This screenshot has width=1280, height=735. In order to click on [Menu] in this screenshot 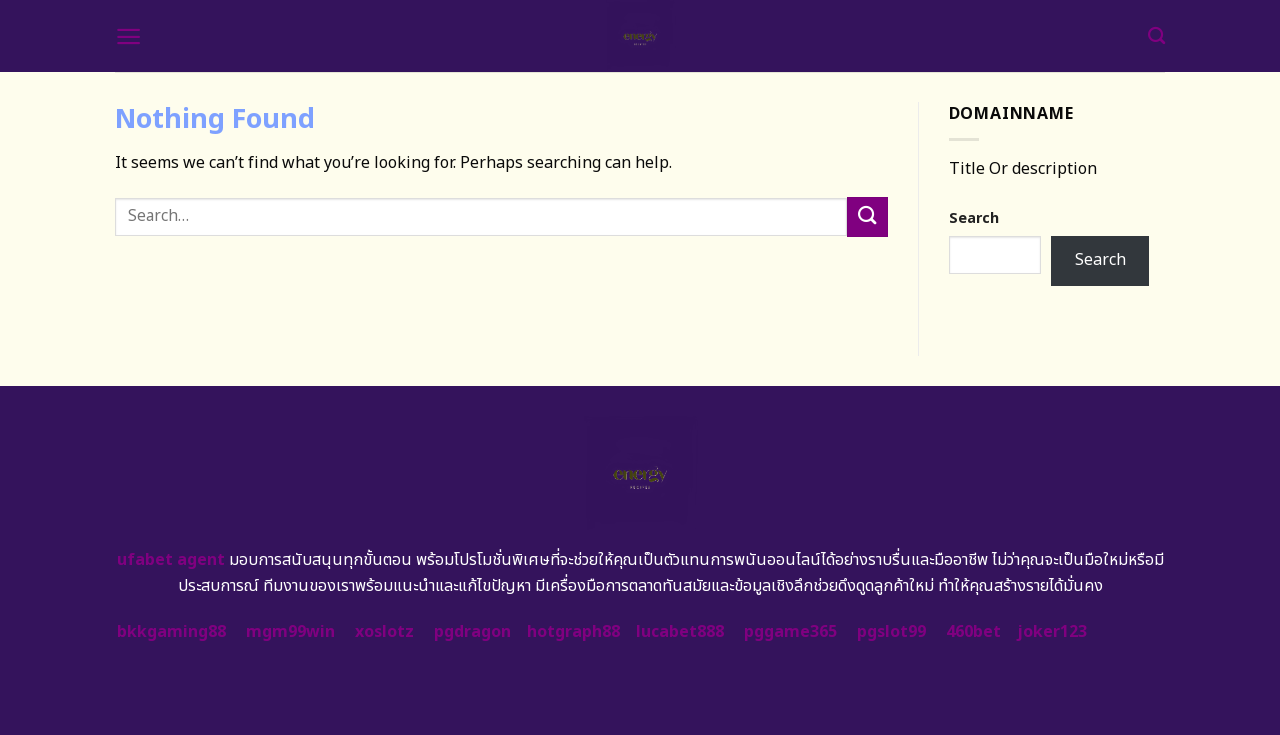, I will do `click(128, 36)`.